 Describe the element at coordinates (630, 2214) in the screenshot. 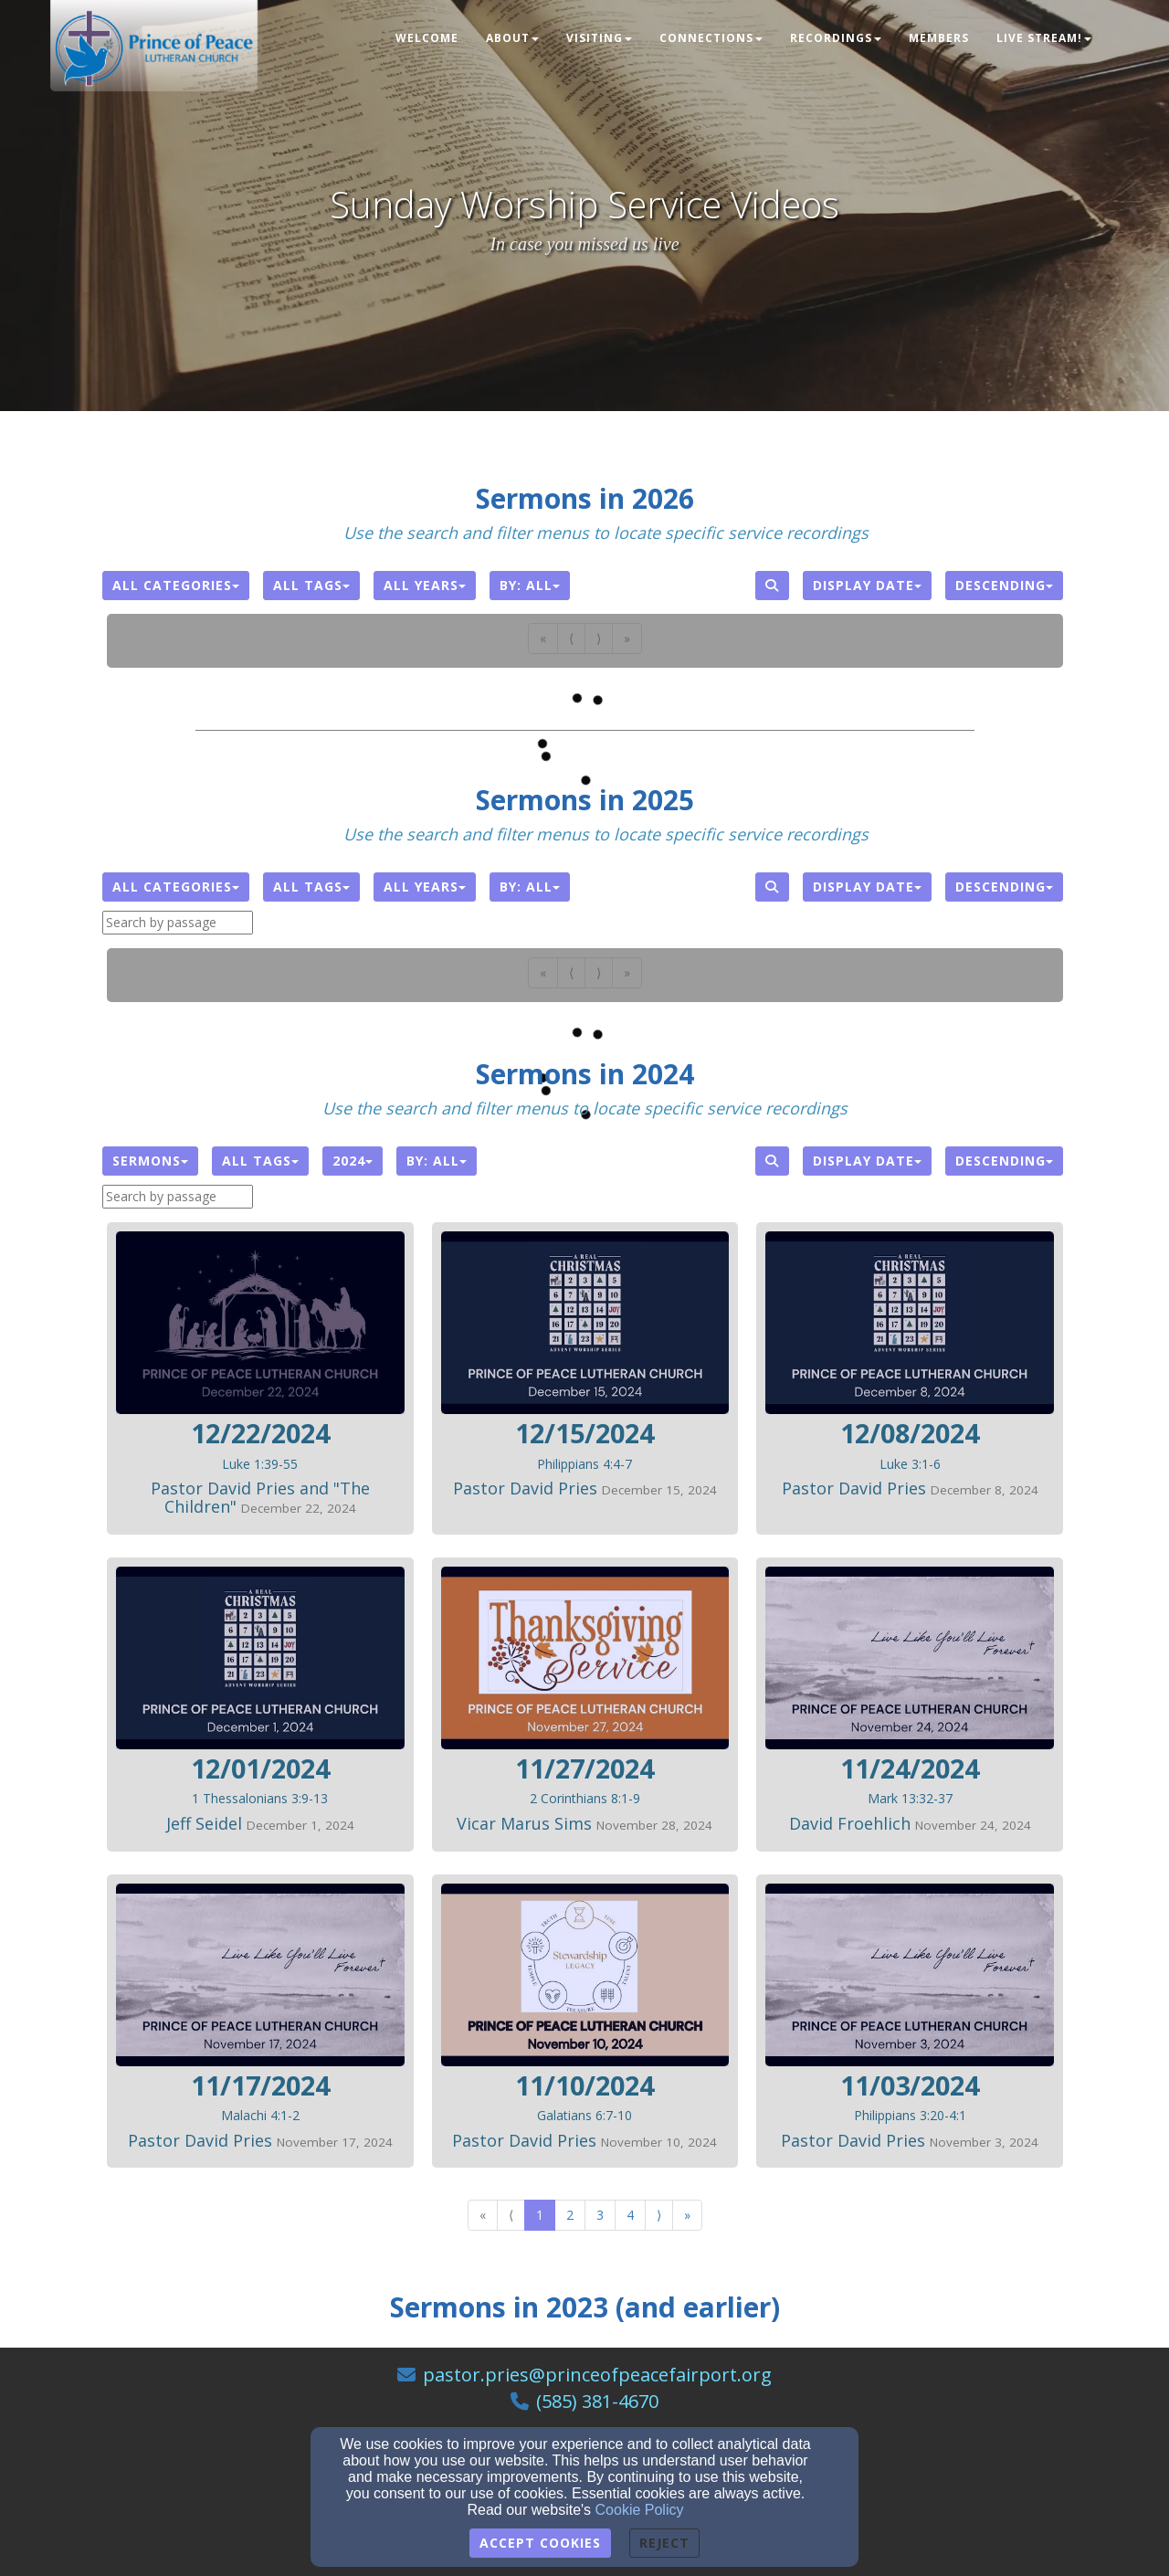

I see `4 [Go to page number 4]` at that location.